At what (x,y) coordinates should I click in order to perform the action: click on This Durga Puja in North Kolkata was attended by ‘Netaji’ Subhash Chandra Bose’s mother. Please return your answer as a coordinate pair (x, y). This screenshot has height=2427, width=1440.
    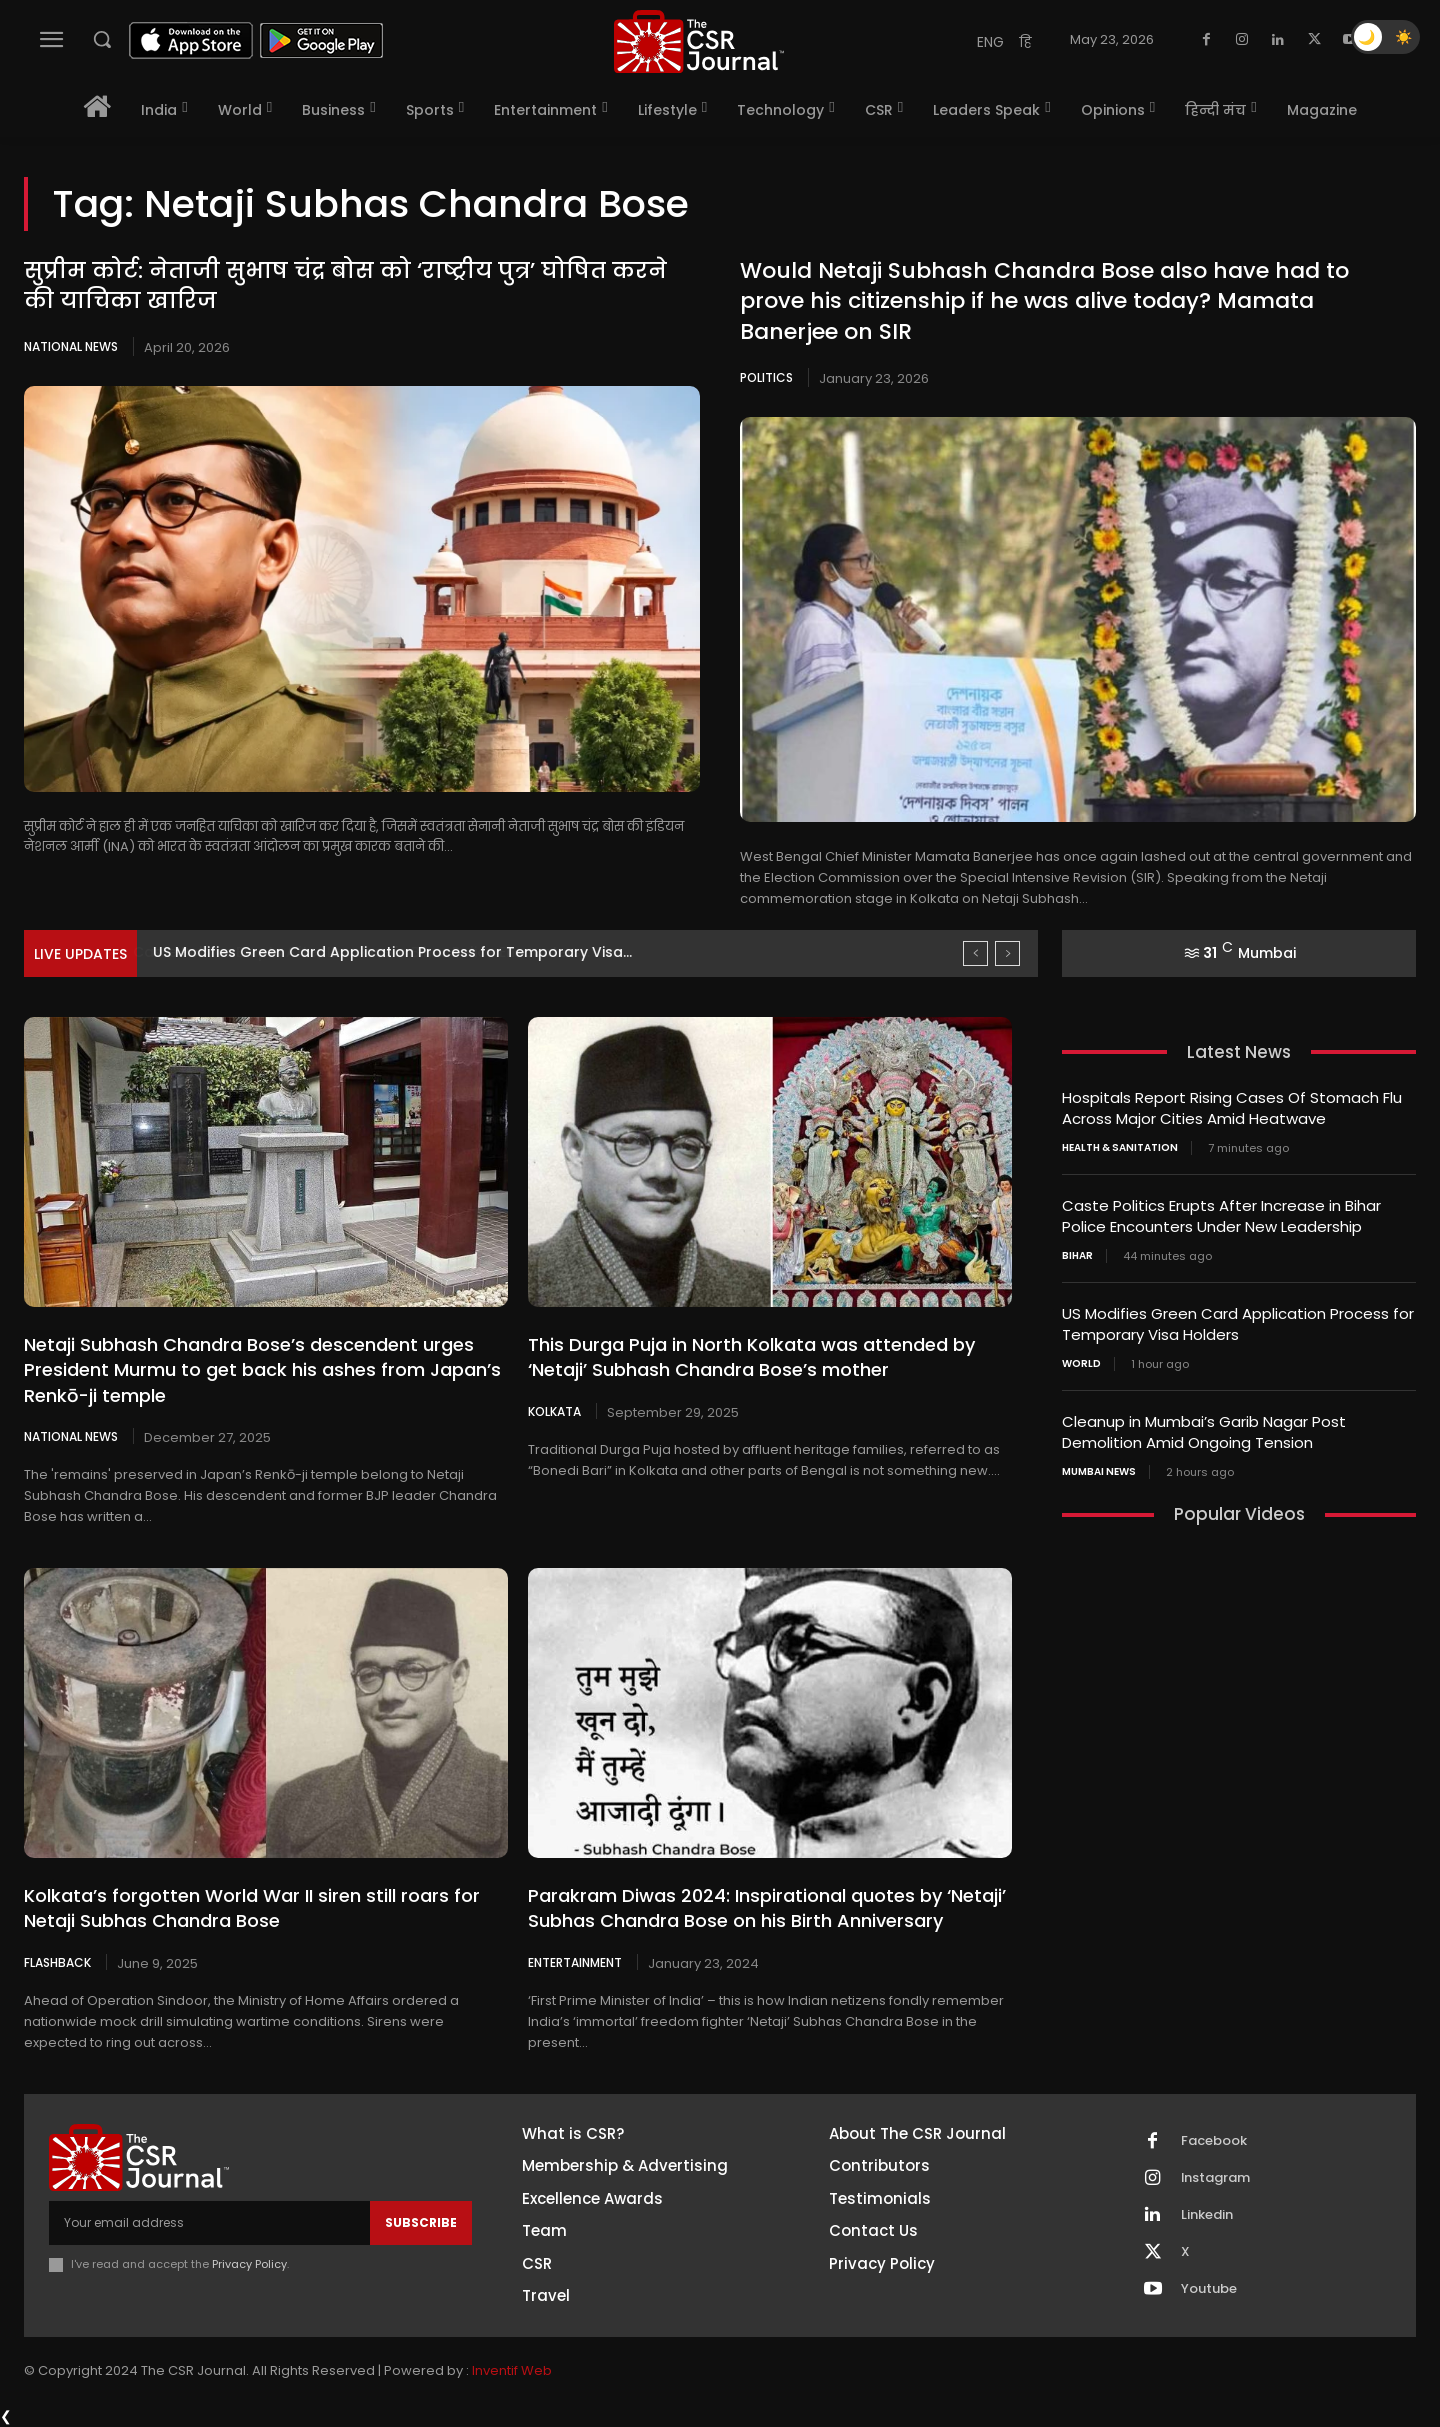
    Looking at the image, I should click on (751, 1357).